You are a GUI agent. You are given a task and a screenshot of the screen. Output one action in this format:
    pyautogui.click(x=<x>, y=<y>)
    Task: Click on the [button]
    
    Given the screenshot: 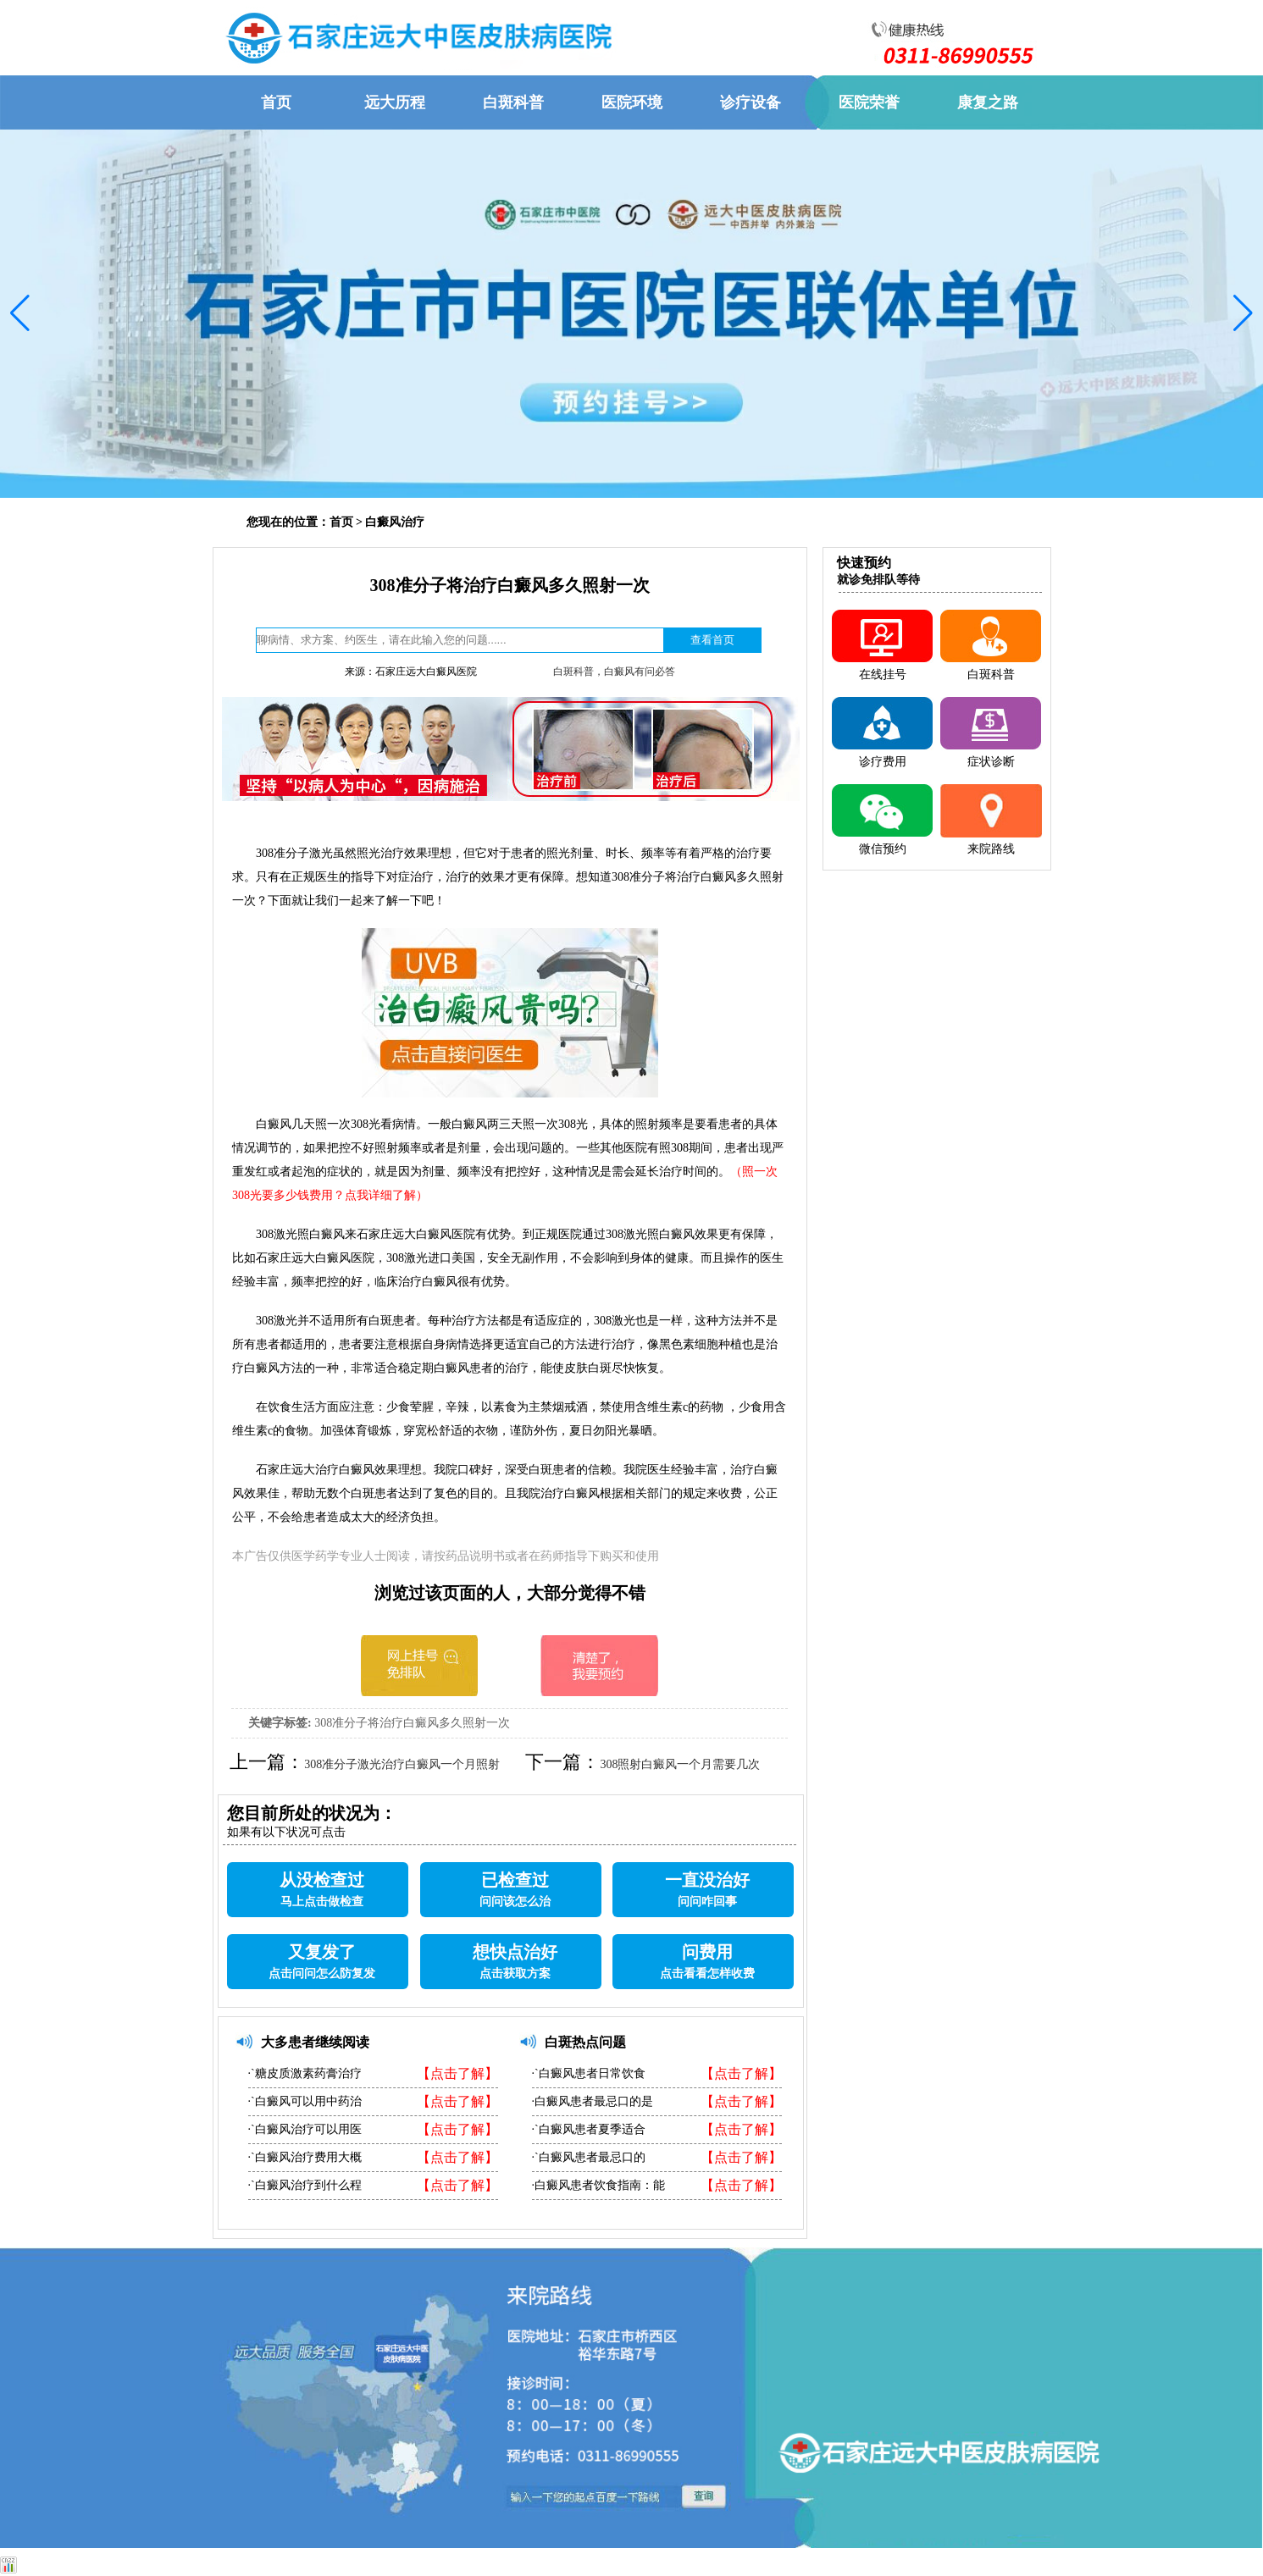 What is the action you would take?
    pyautogui.click(x=19, y=313)
    